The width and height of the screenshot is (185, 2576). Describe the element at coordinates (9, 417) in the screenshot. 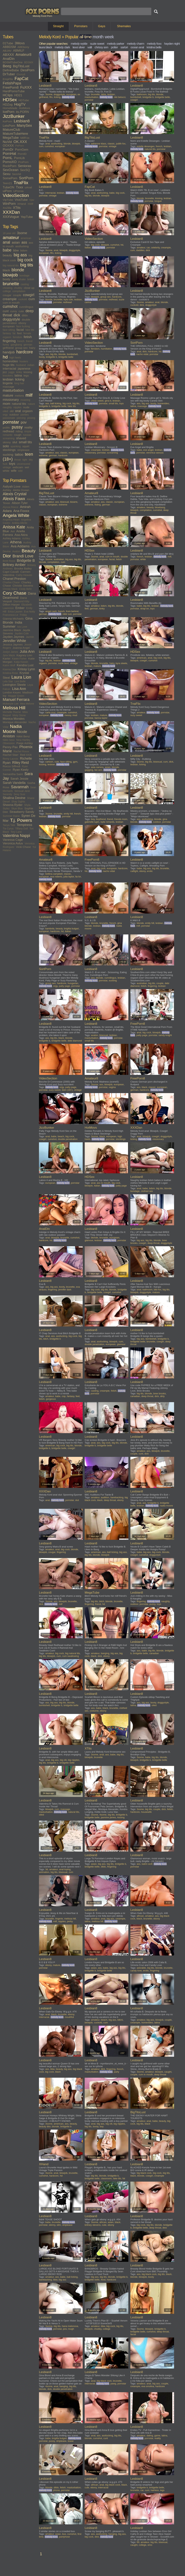

I see `passionate` at that location.